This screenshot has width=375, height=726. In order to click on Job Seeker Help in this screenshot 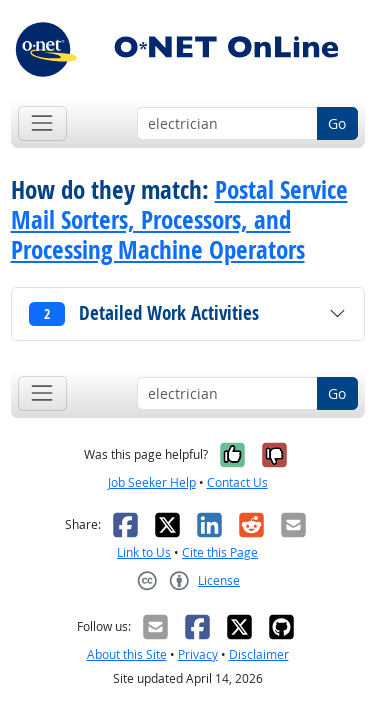, I will do `click(152, 482)`.